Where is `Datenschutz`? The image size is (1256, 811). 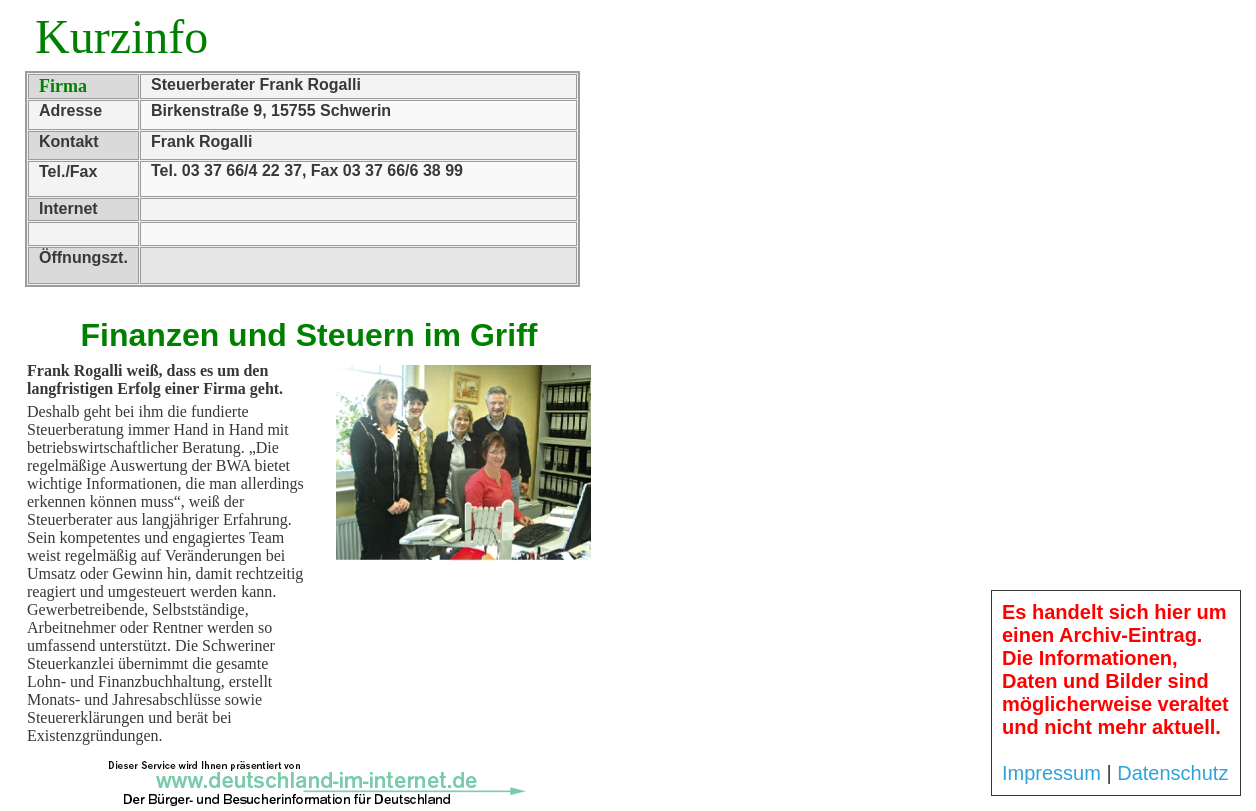 Datenschutz is located at coordinates (1172, 773).